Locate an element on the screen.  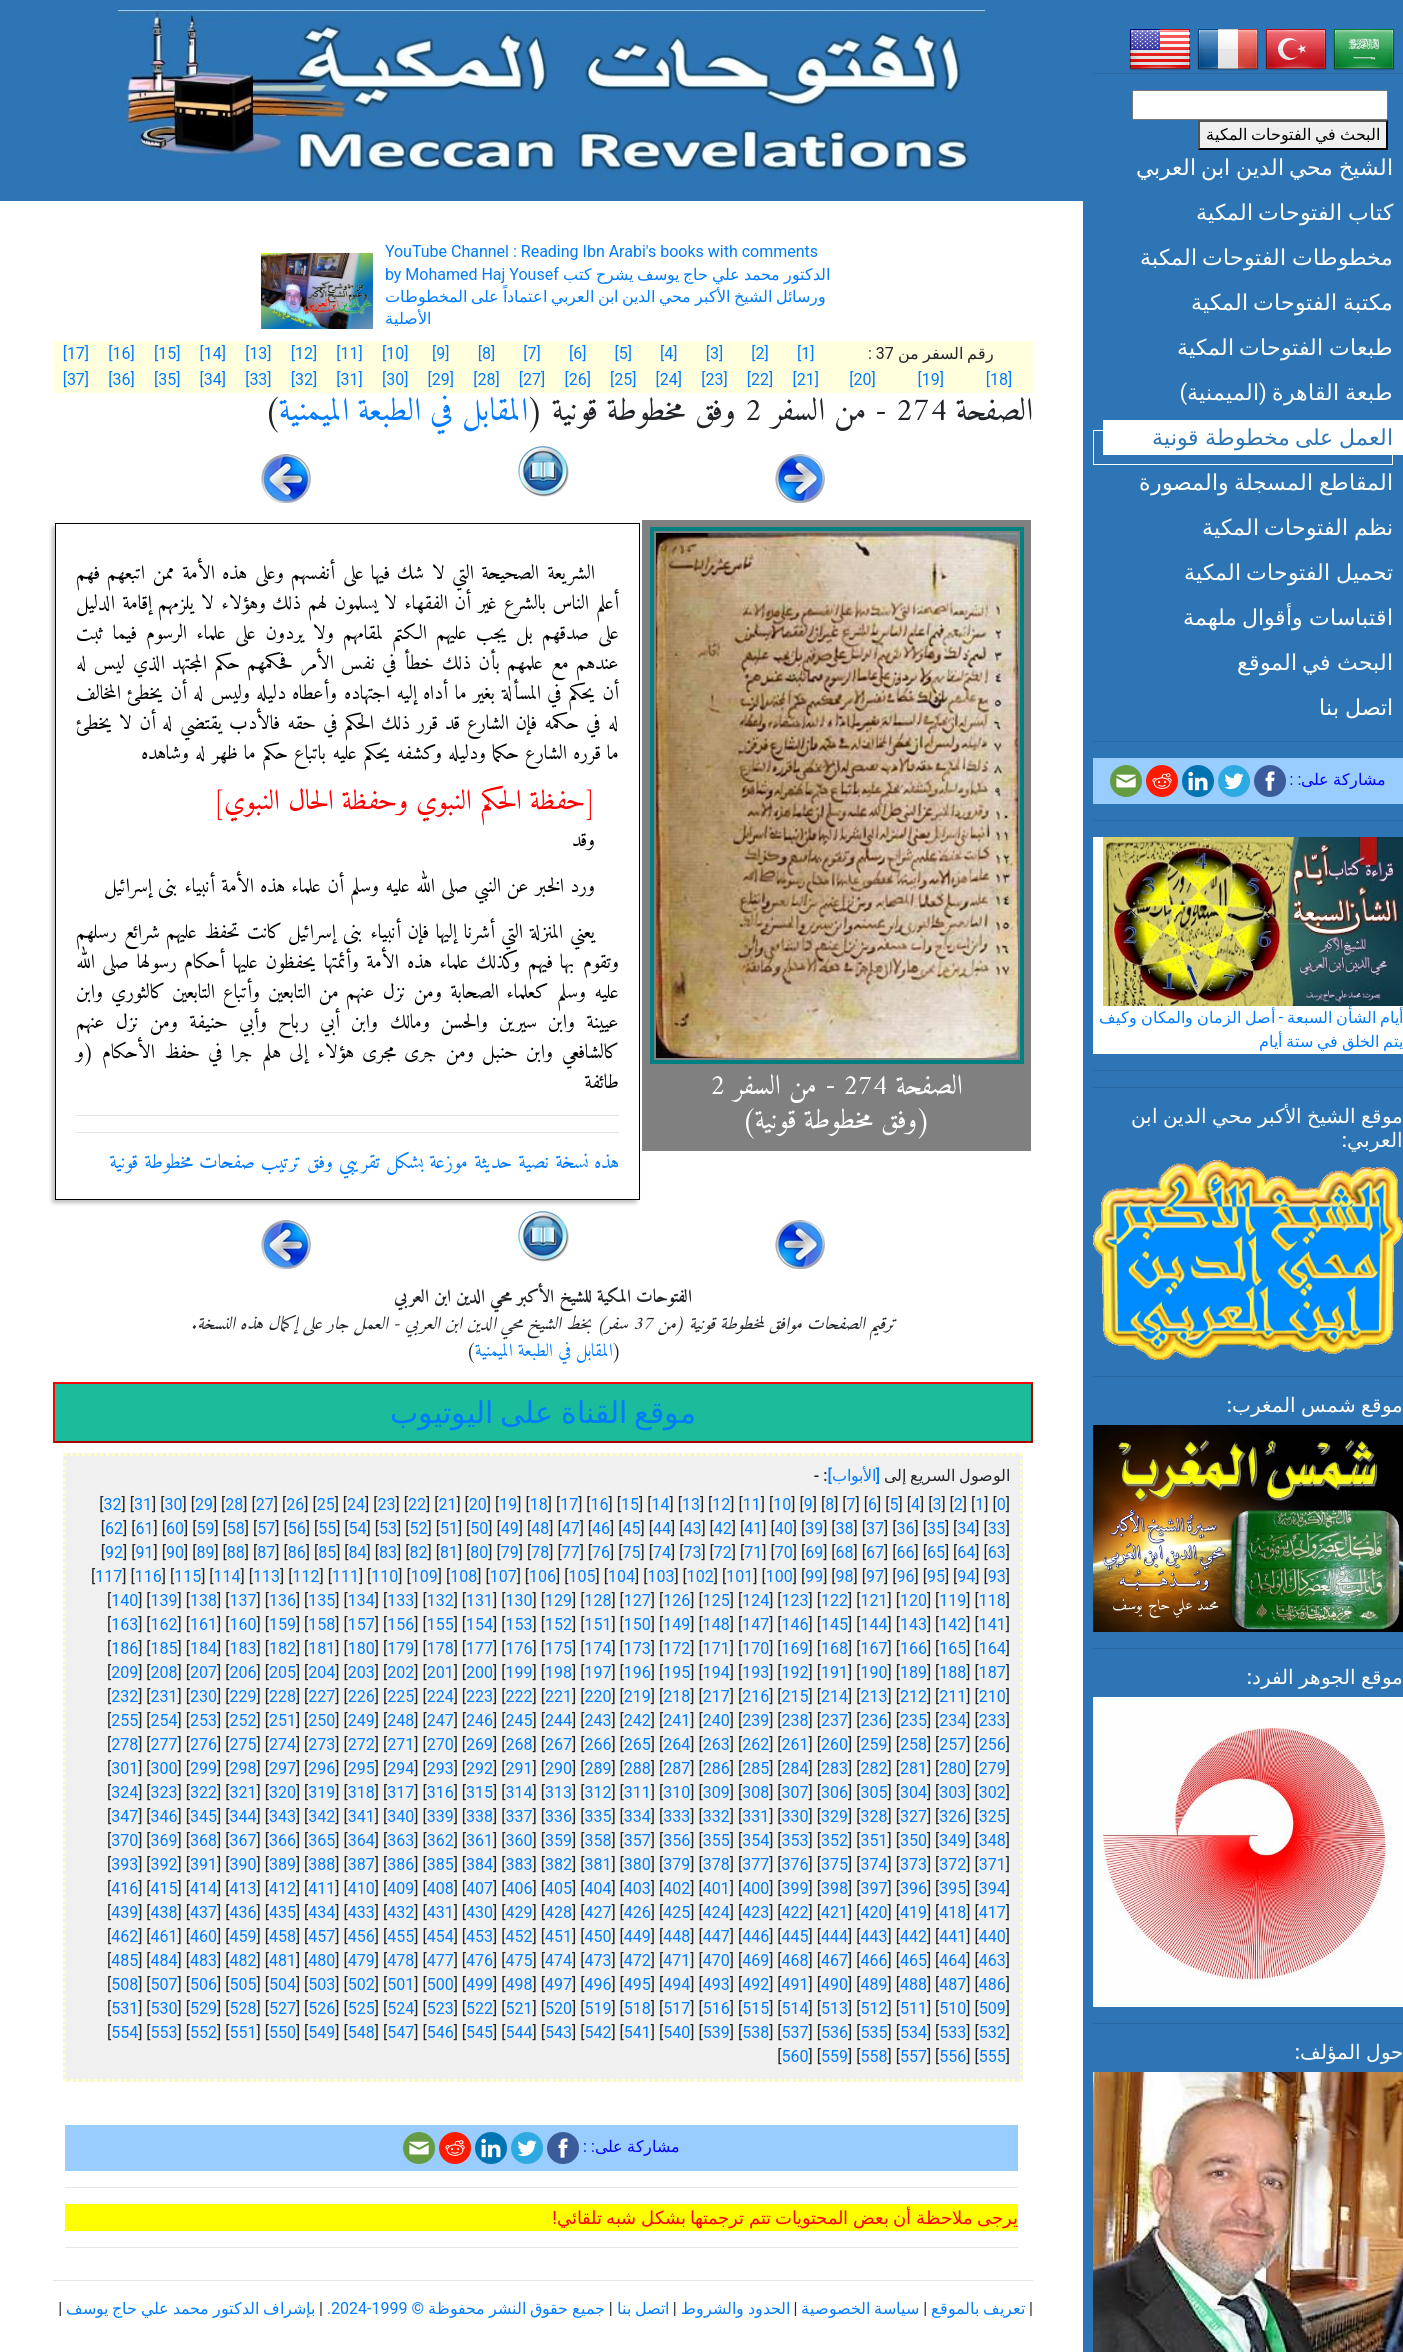
[22] is located at coordinates (760, 379).